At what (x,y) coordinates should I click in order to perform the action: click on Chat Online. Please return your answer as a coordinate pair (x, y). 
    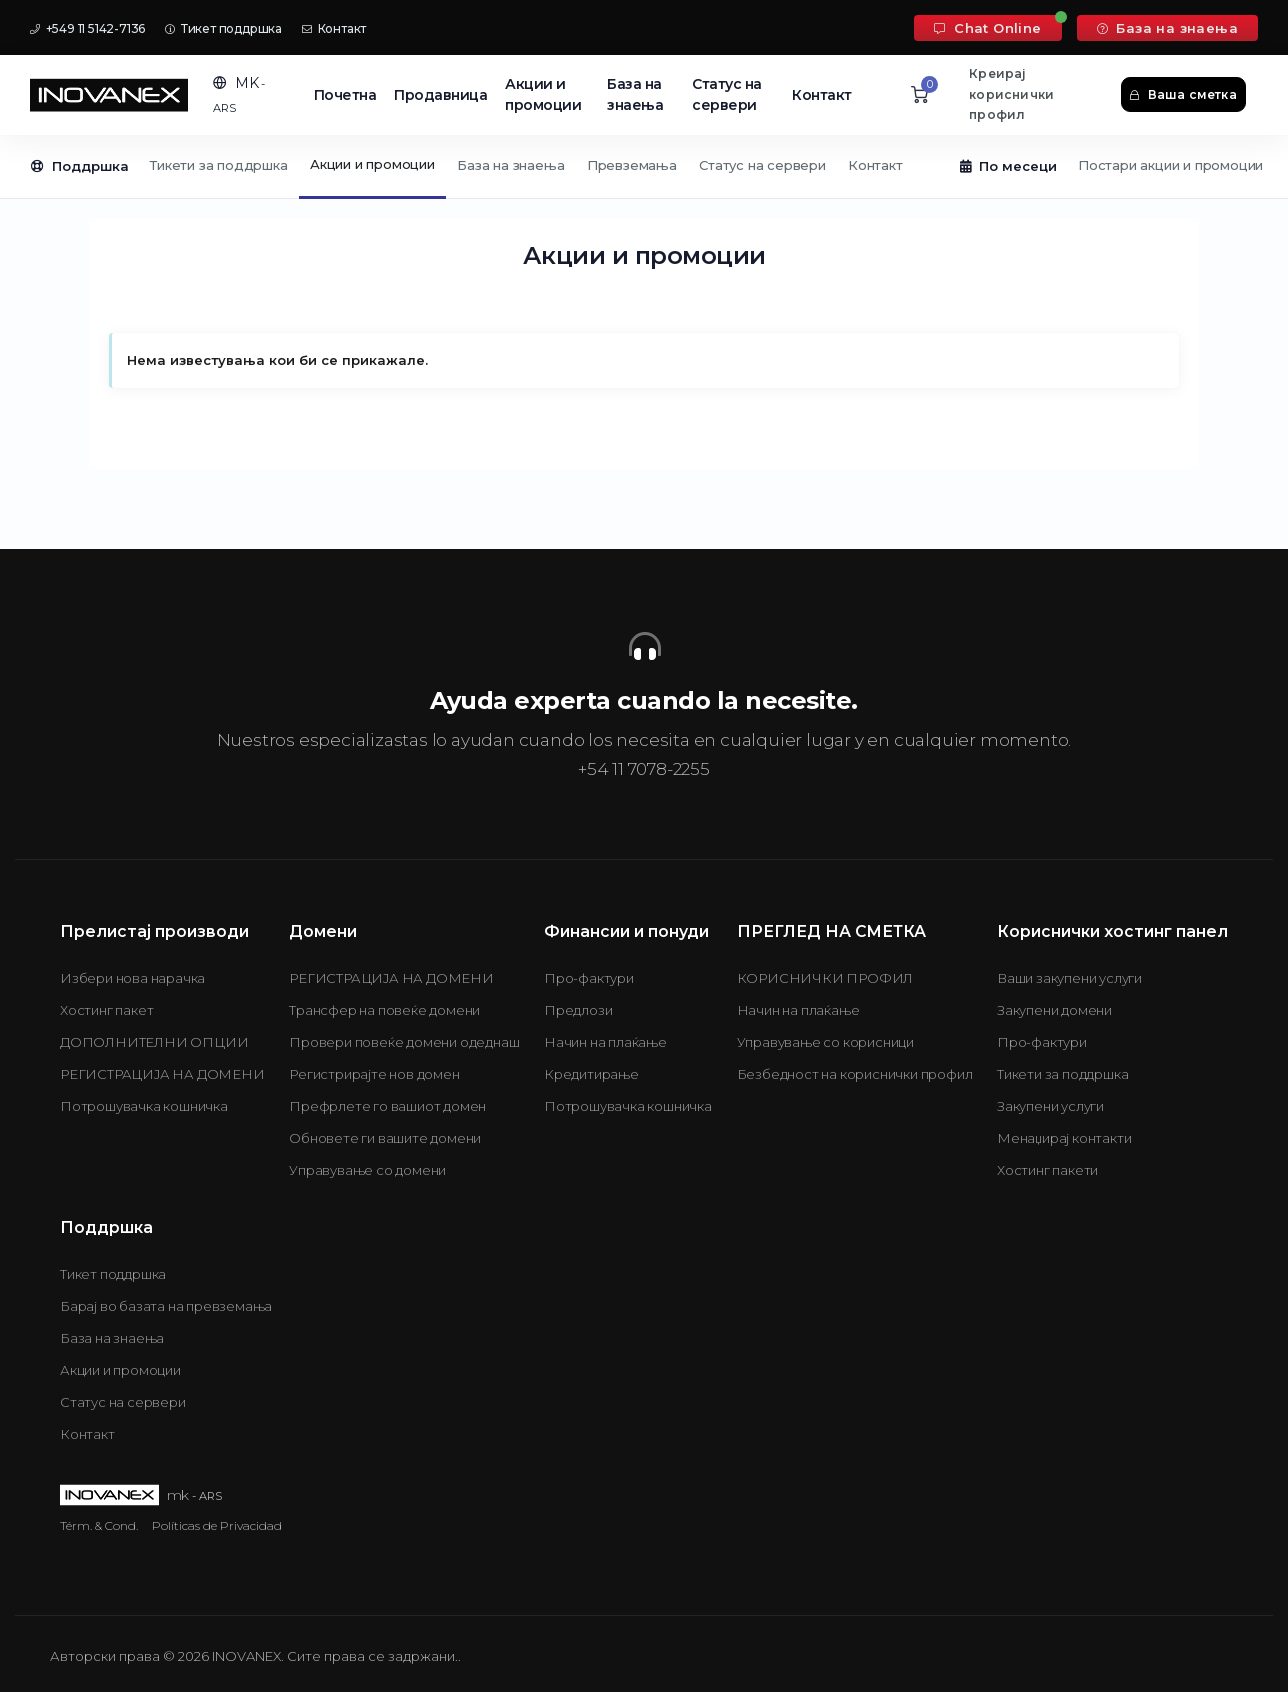
    Looking at the image, I should click on (987, 28).